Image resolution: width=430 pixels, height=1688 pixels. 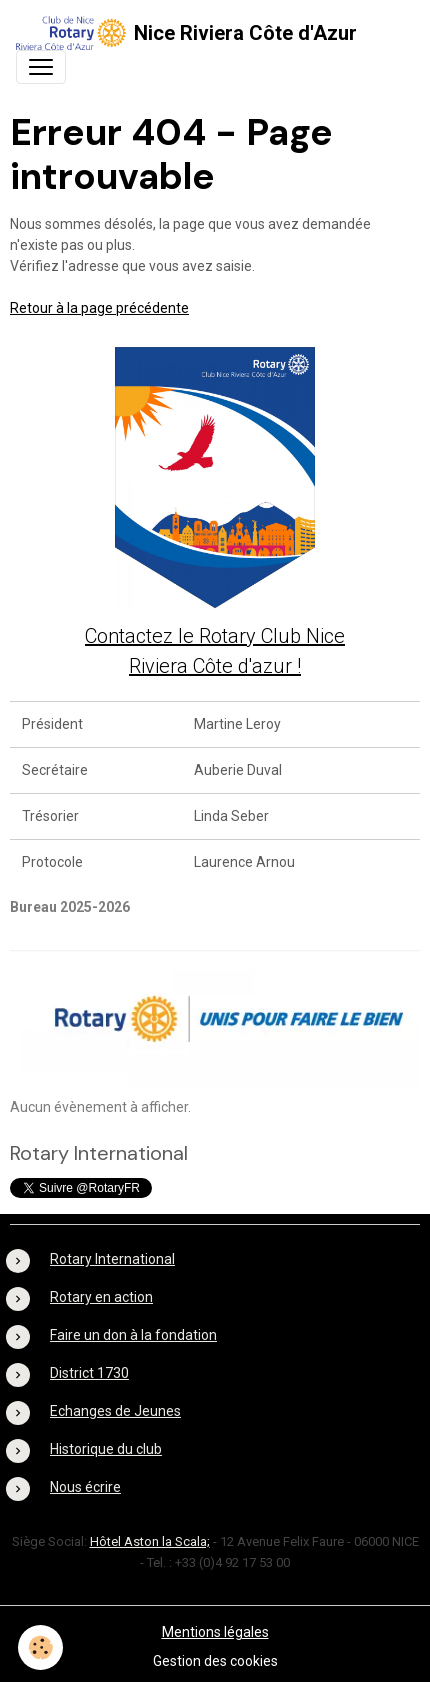 I want to click on Mentions légales, so click(x=215, y=1632).